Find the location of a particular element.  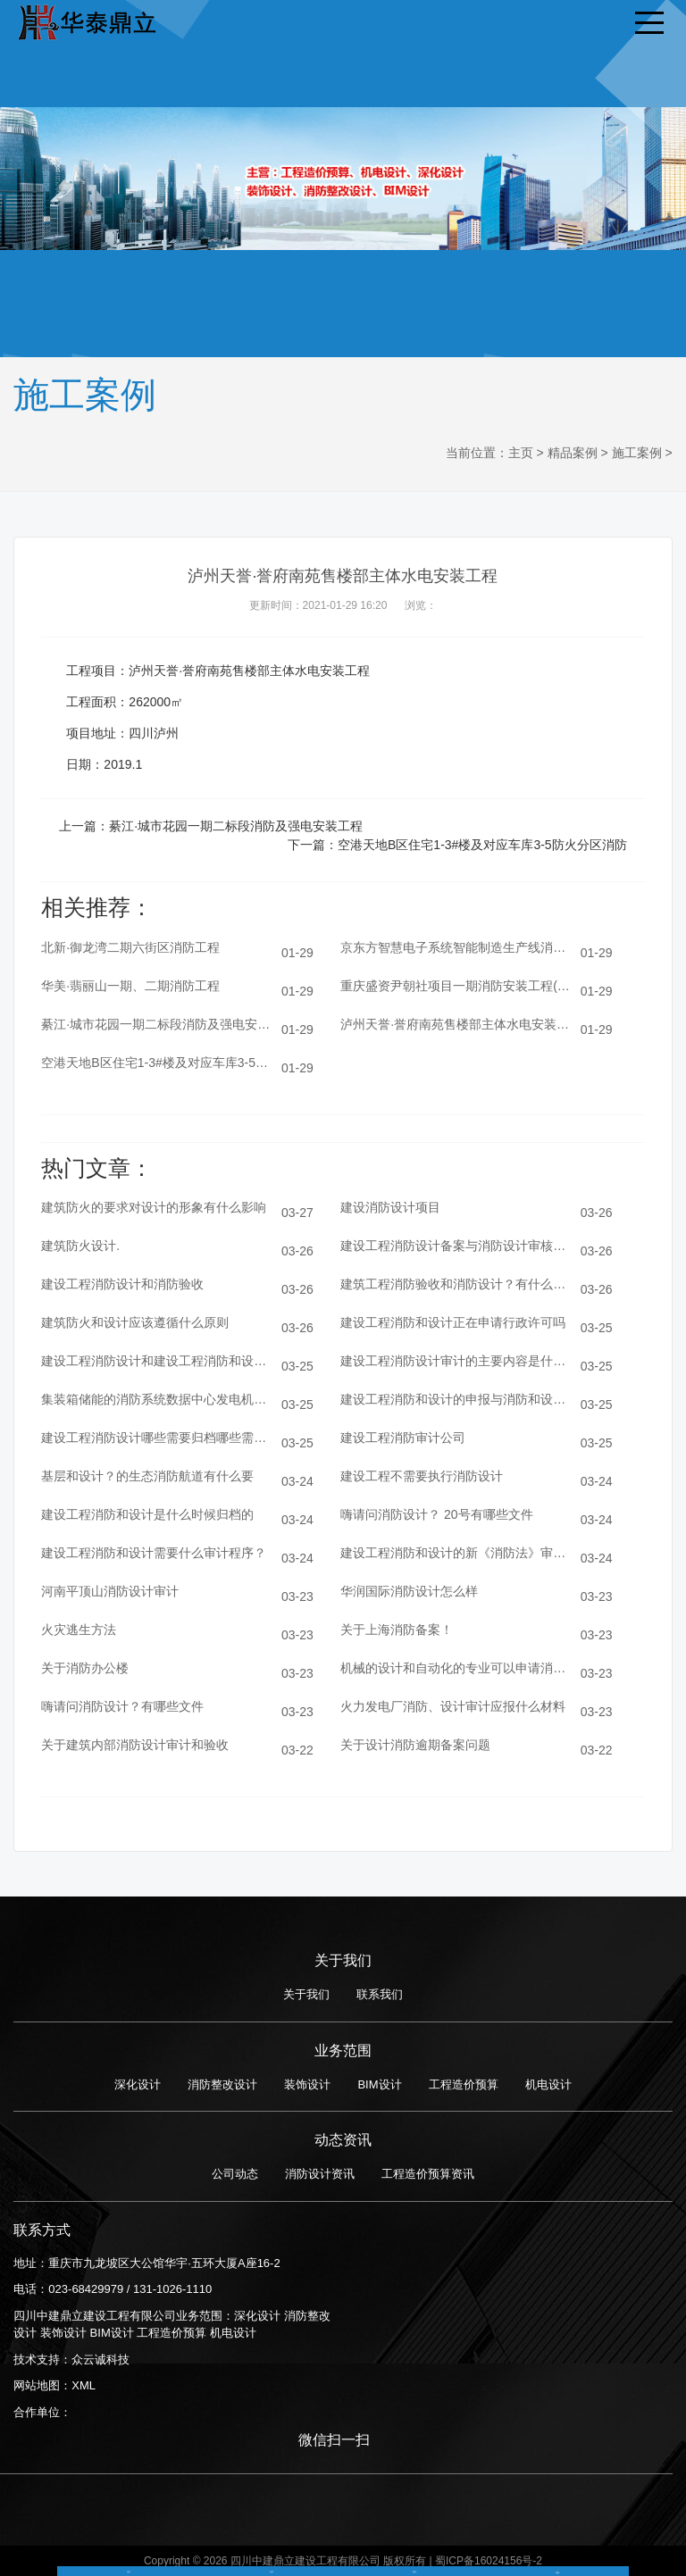

机电设计 is located at coordinates (548, 2084).